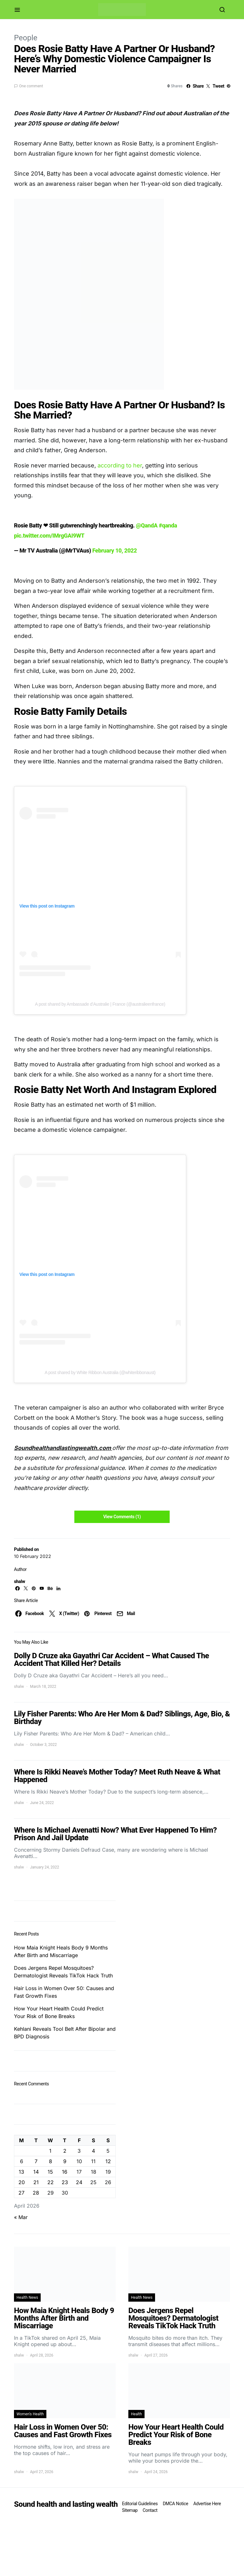 Image resolution: width=244 pixels, height=2576 pixels. Describe the element at coordinates (120, 465) in the screenshot. I see `according to her` at that location.